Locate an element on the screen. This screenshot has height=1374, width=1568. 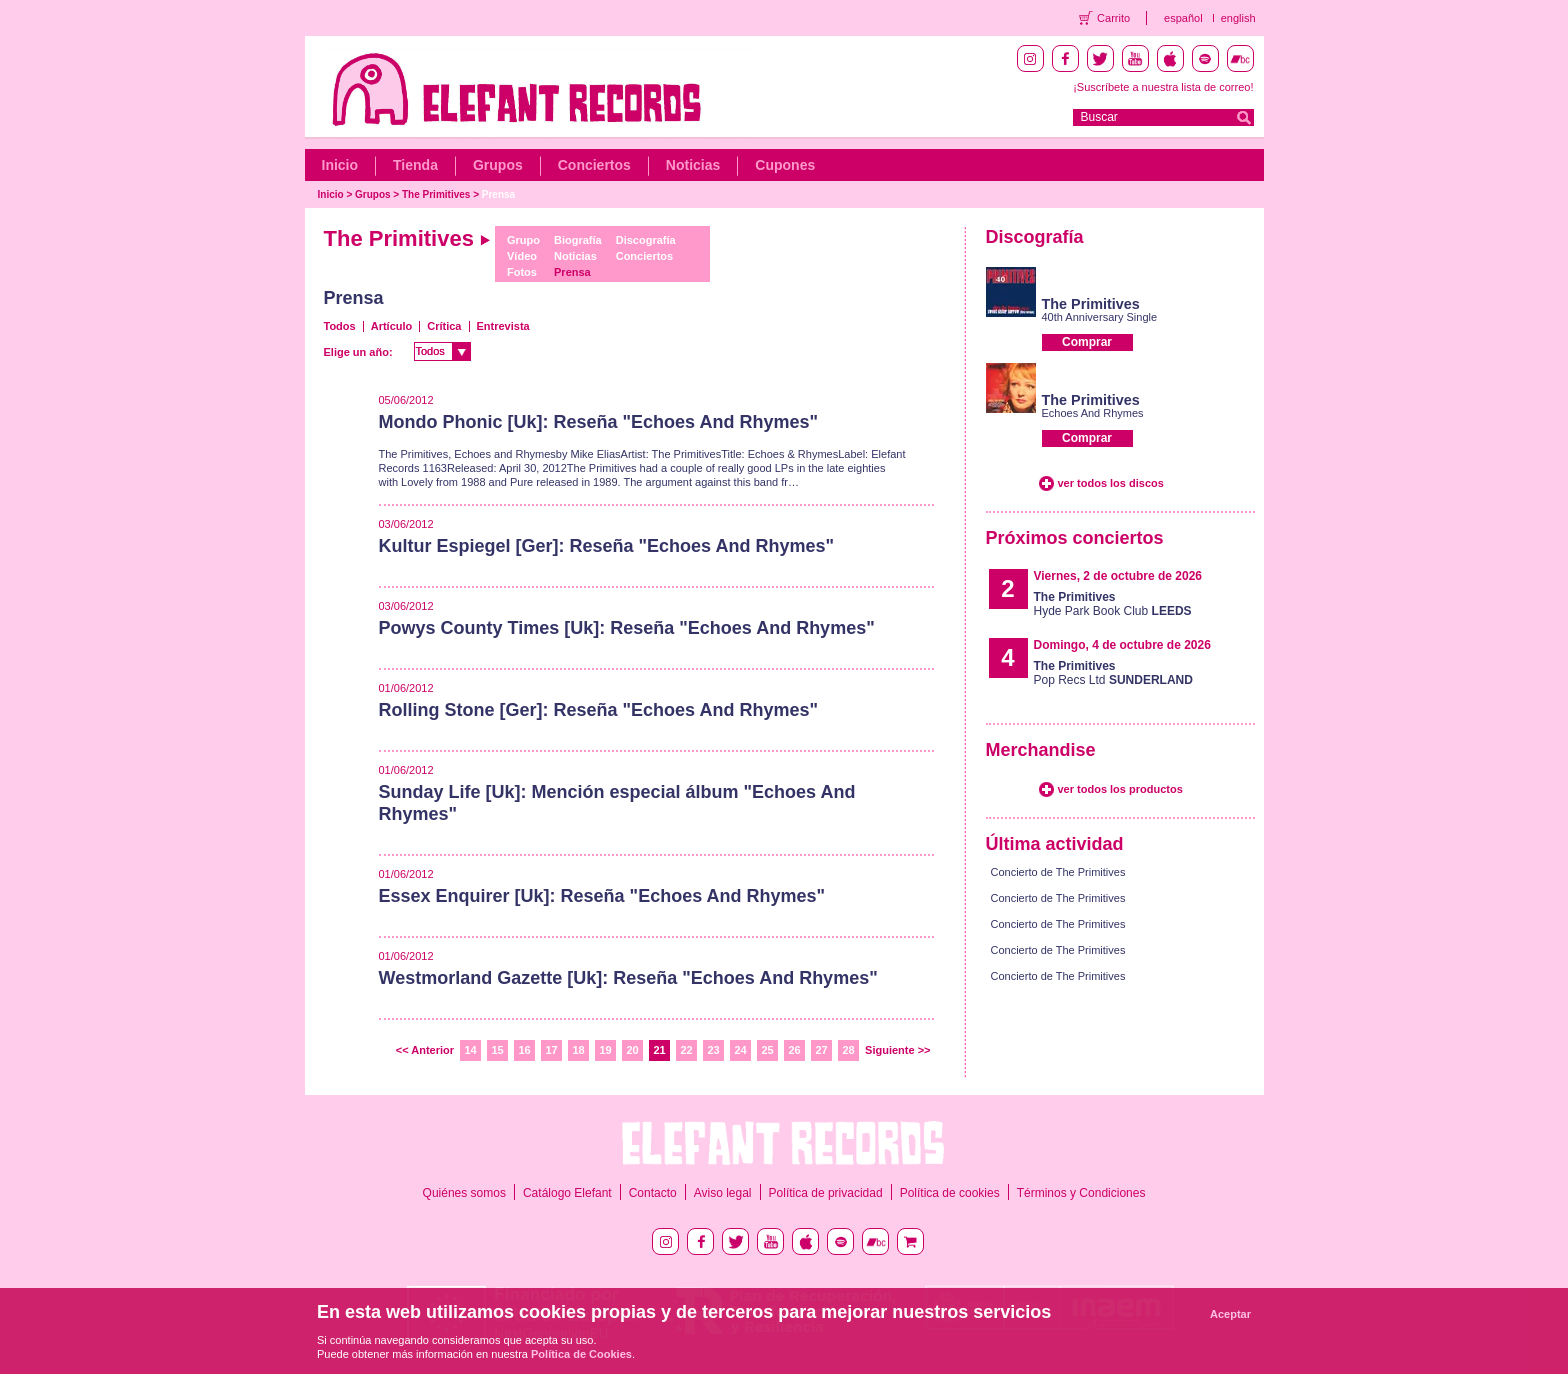
Prensa is located at coordinates (498, 194).